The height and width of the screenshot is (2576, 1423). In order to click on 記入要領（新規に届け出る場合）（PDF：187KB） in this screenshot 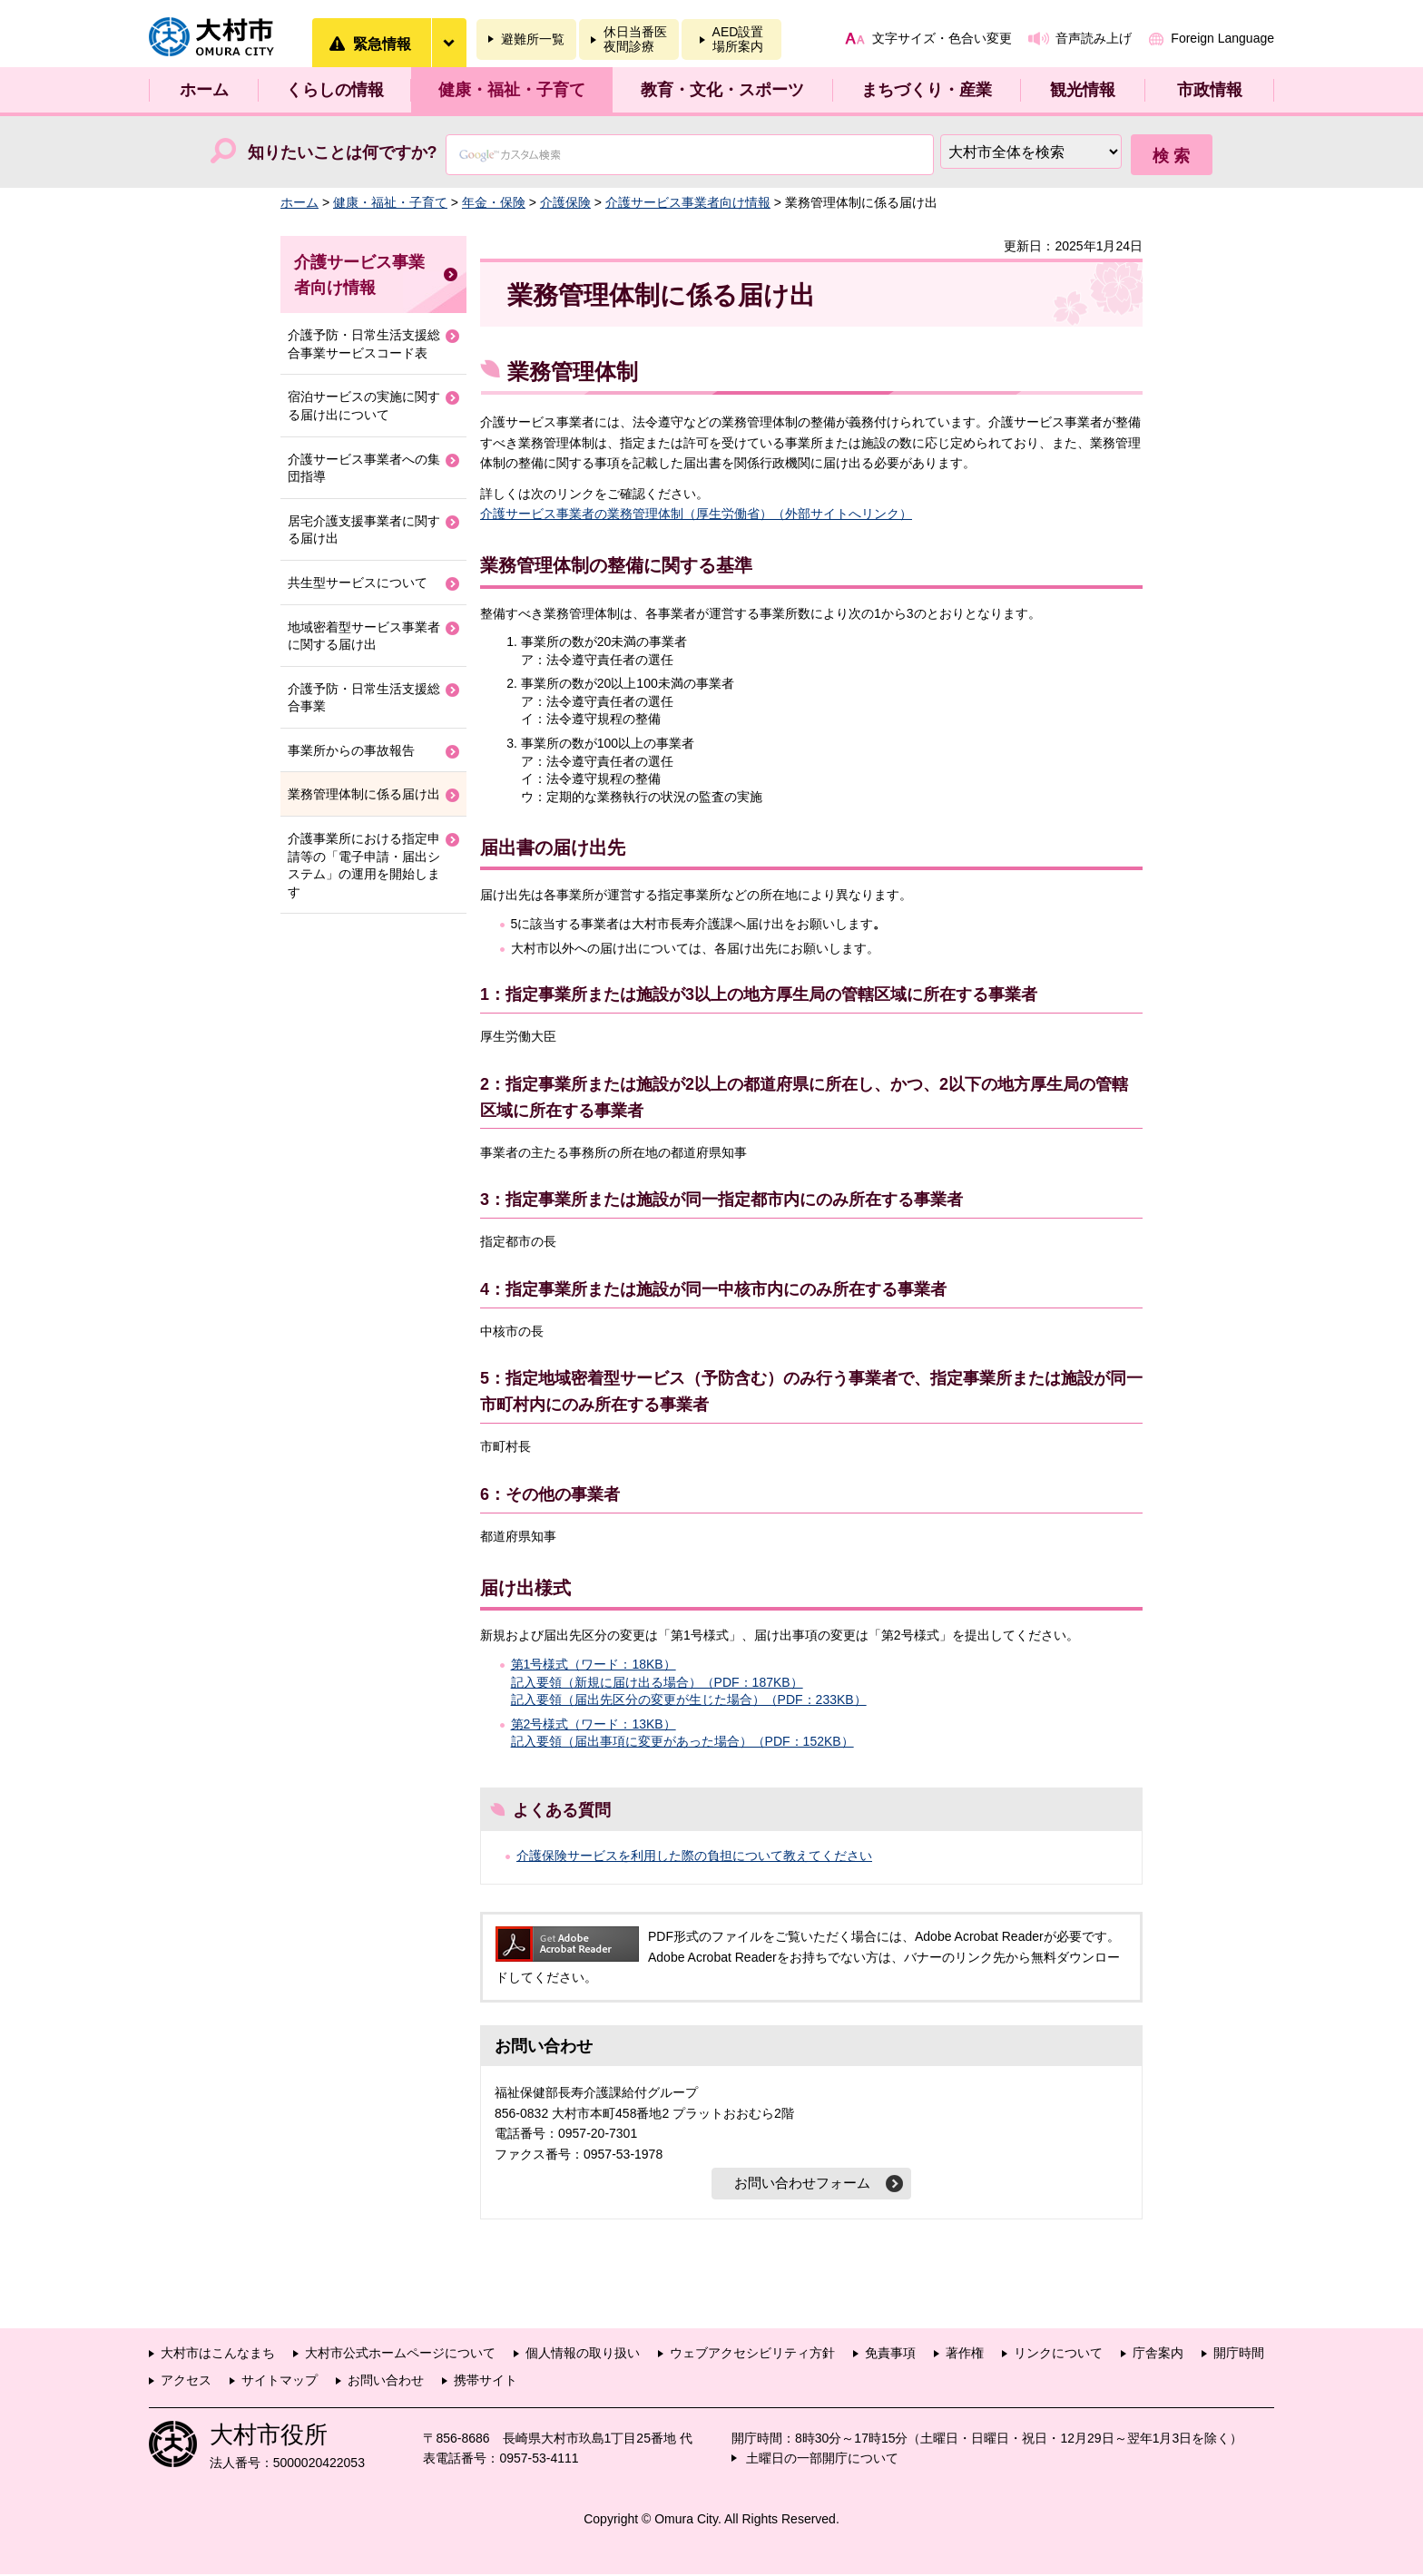, I will do `click(657, 1682)`.